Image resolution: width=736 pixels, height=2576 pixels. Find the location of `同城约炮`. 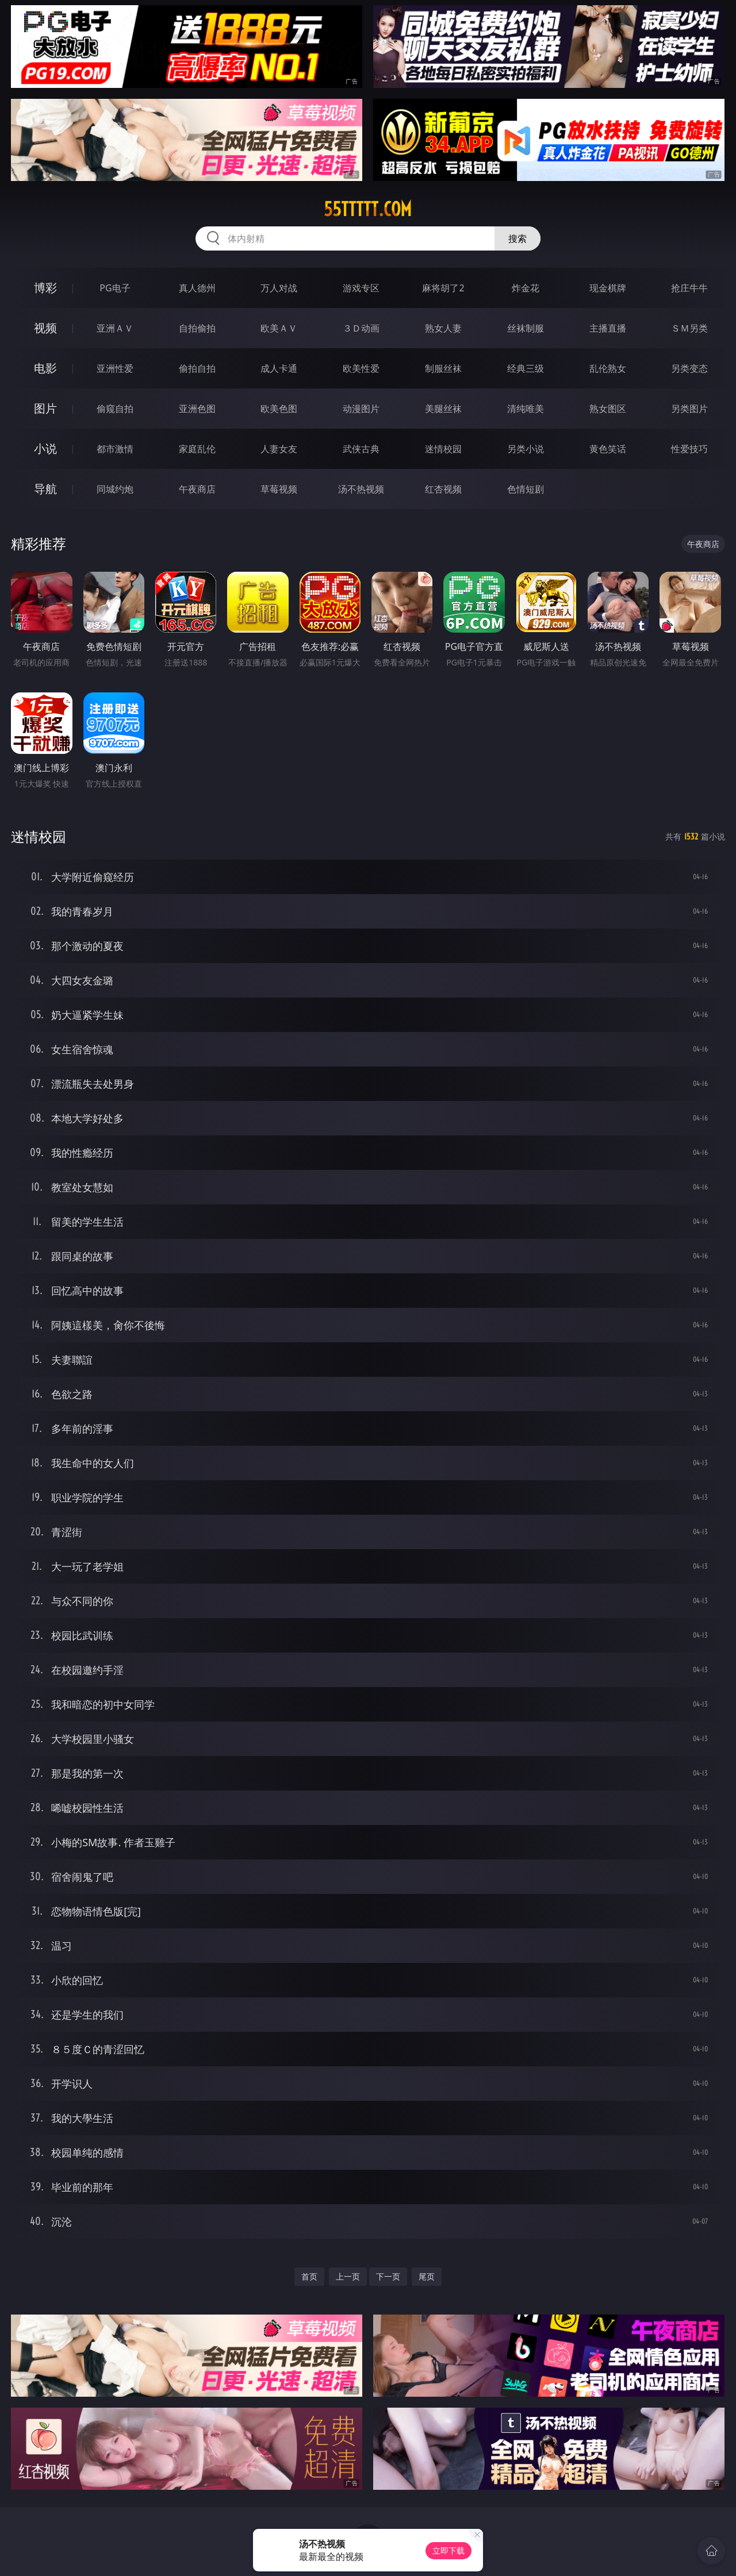

同城约炮 is located at coordinates (115, 489).